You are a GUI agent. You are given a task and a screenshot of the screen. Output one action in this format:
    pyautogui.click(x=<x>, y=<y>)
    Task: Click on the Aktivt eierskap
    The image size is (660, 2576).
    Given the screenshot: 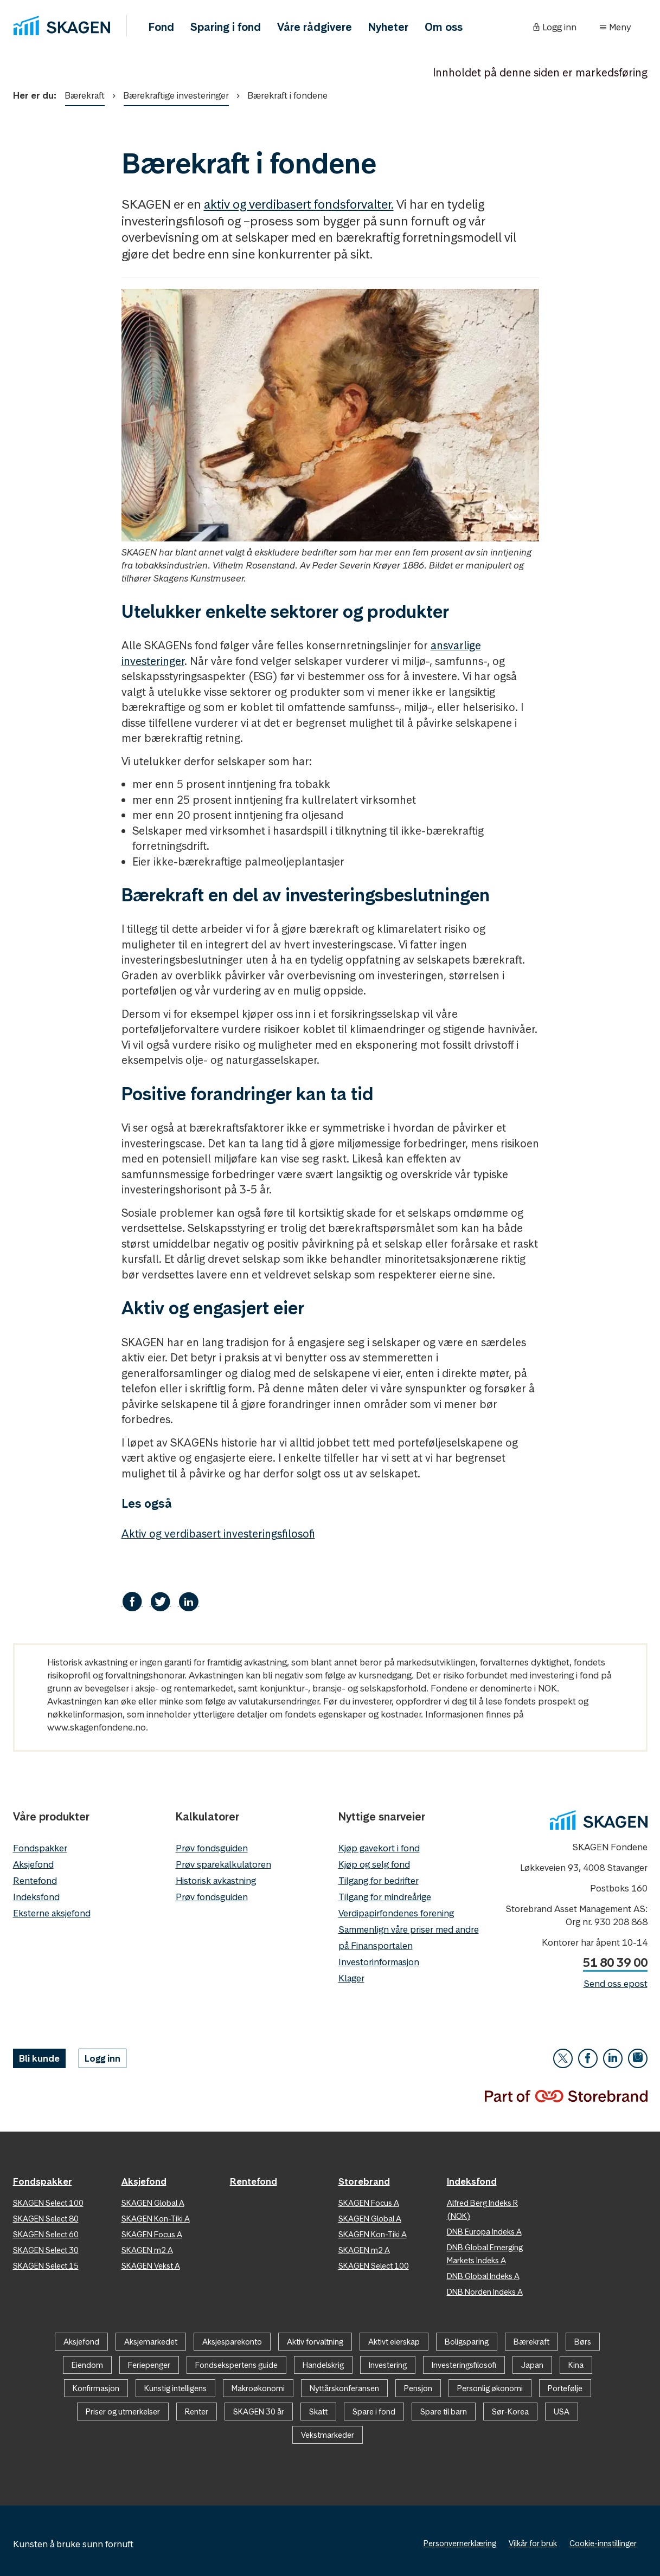 What is the action you would take?
    pyautogui.click(x=394, y=2341)
    